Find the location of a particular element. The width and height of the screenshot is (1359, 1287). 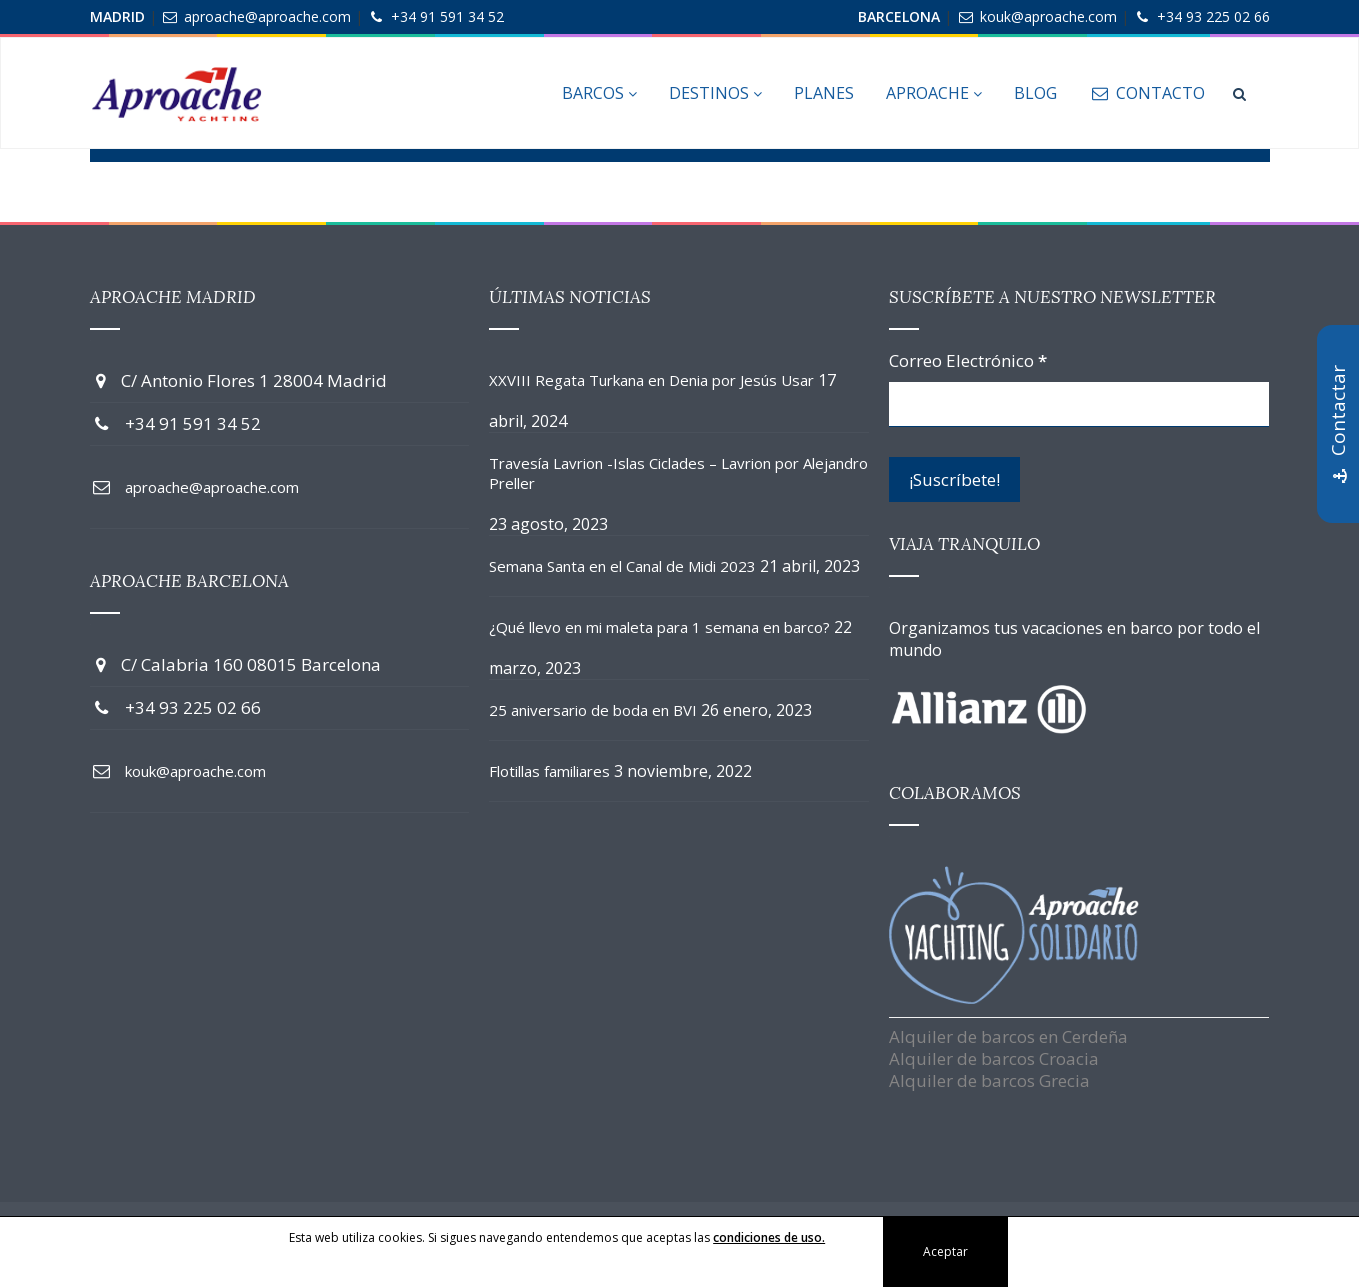

+34 91 591 34 52 is located at coordinates (447, 16).